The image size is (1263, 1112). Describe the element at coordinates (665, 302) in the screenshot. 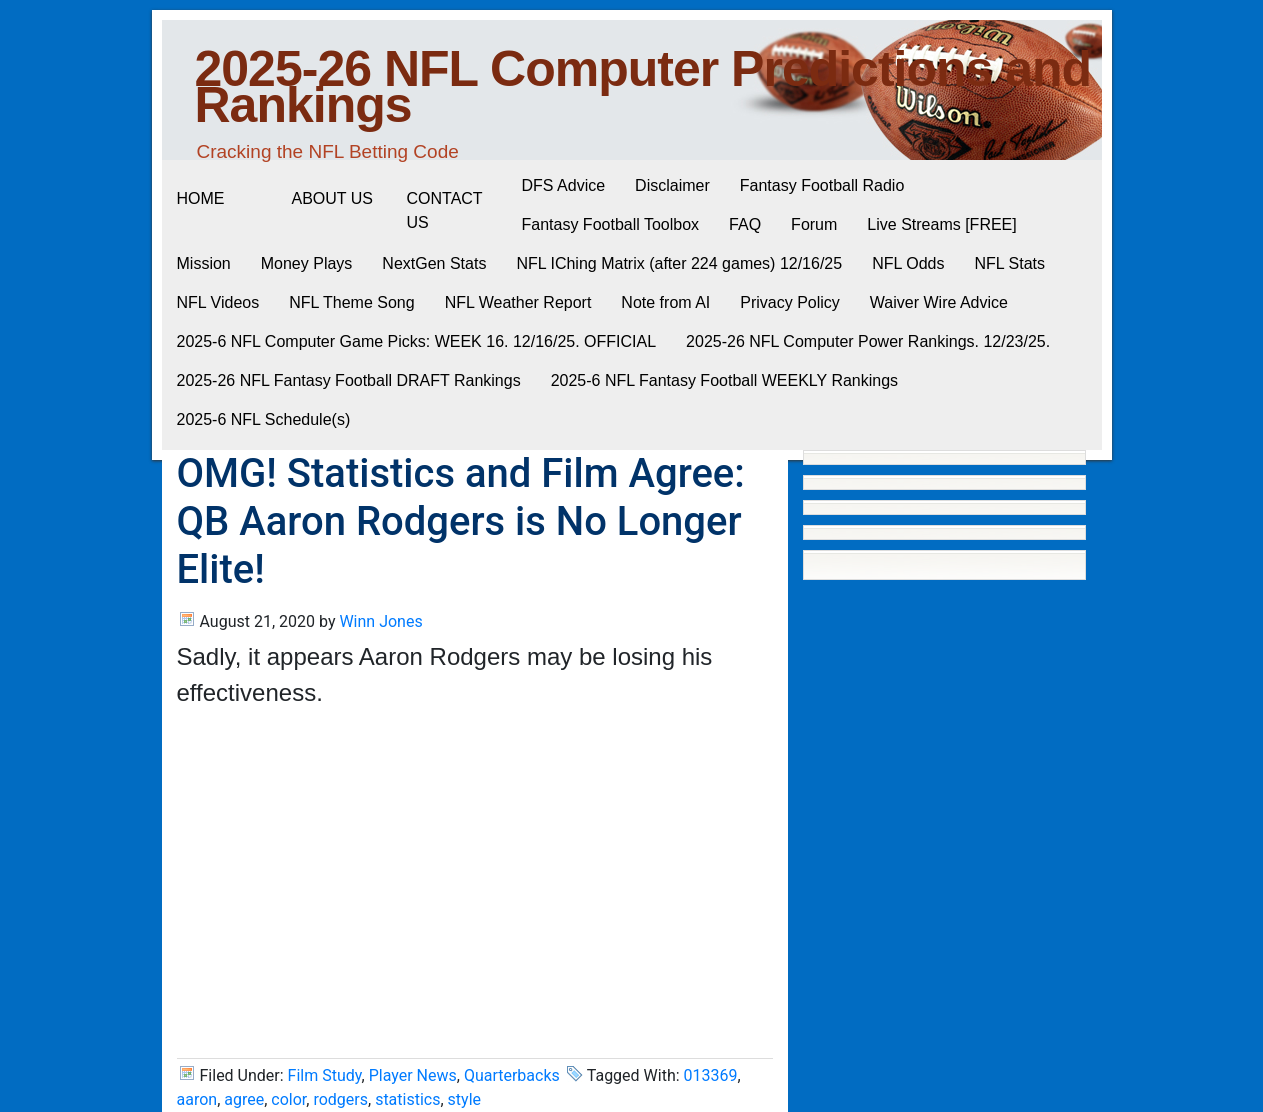

I see `Note from AI` at that location.